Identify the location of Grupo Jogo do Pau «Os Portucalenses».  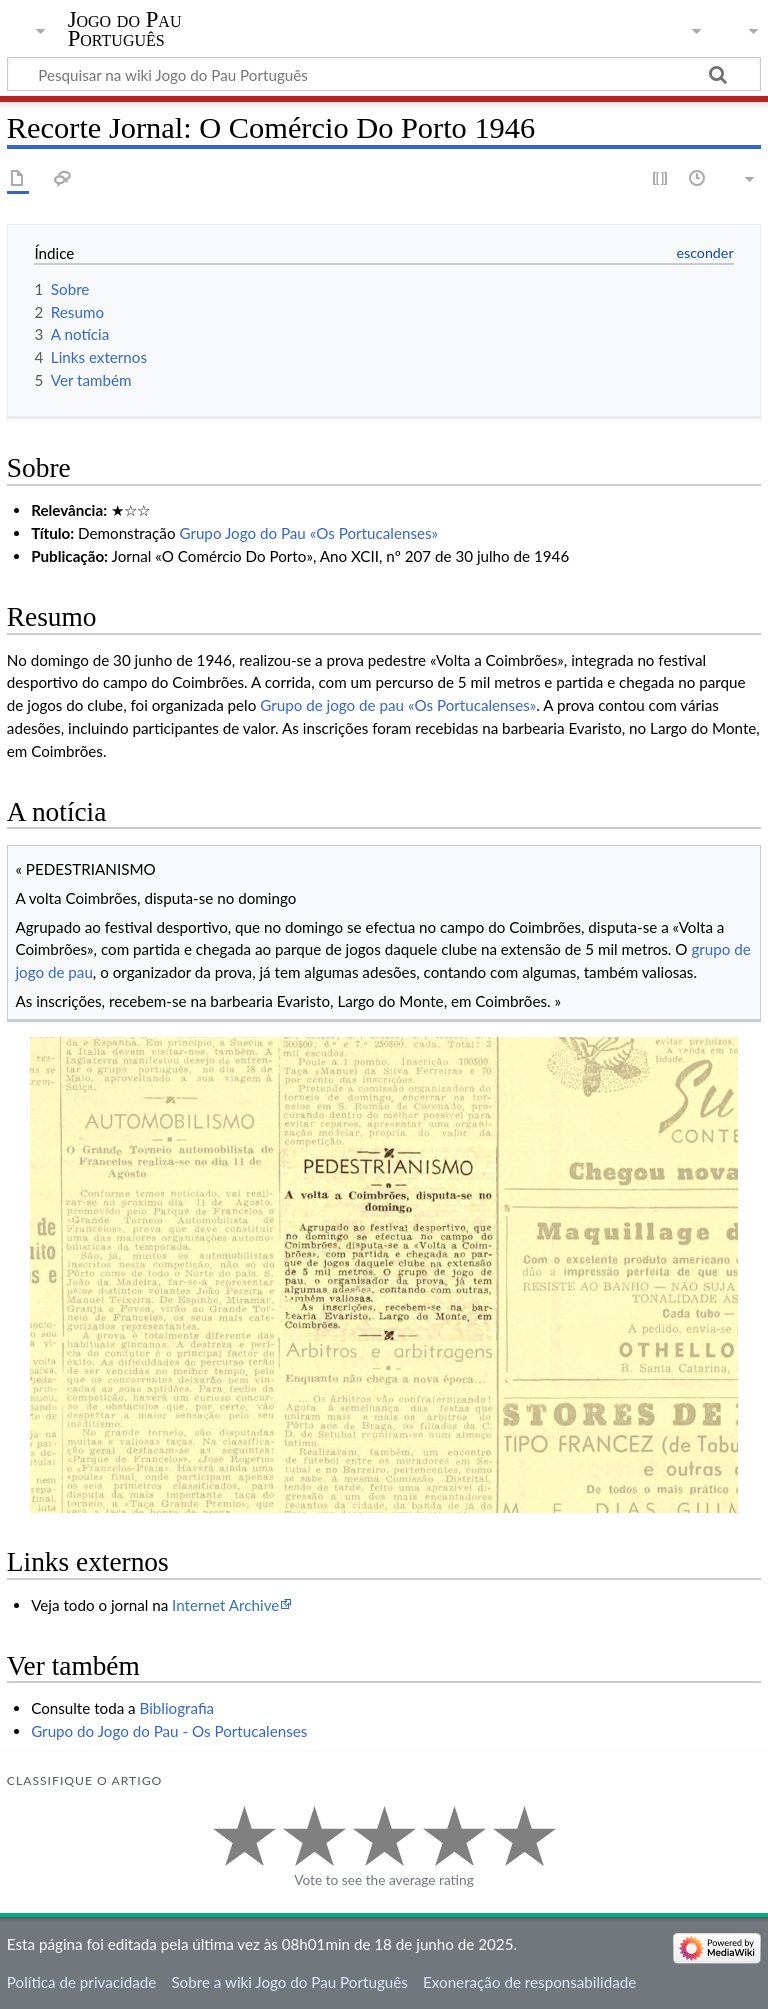
(308, 533).